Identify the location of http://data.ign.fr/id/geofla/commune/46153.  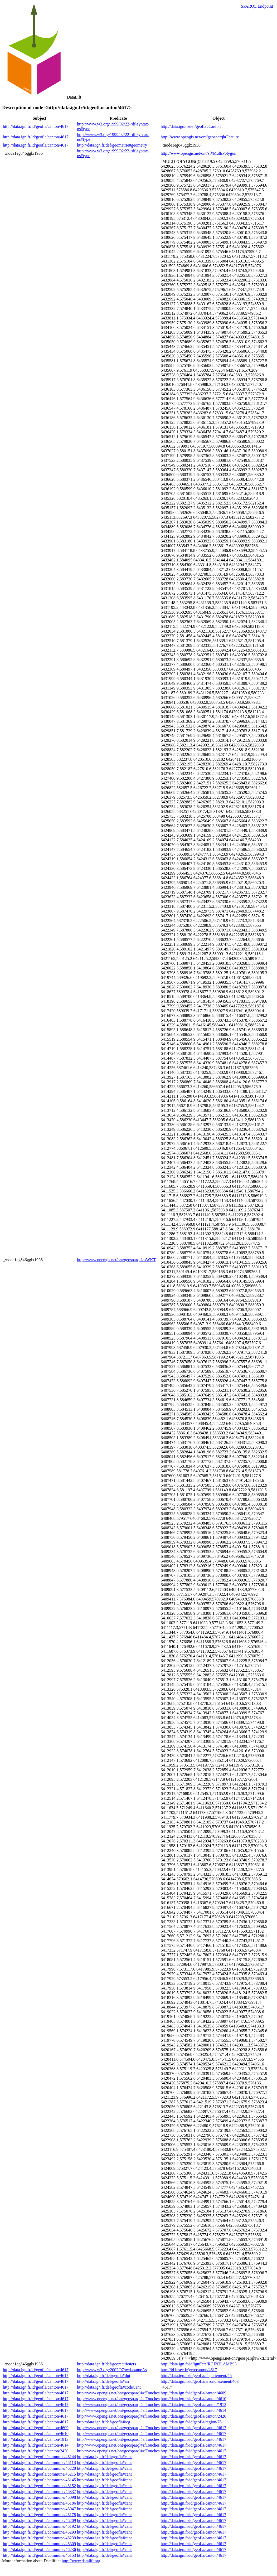
(39, 2555).